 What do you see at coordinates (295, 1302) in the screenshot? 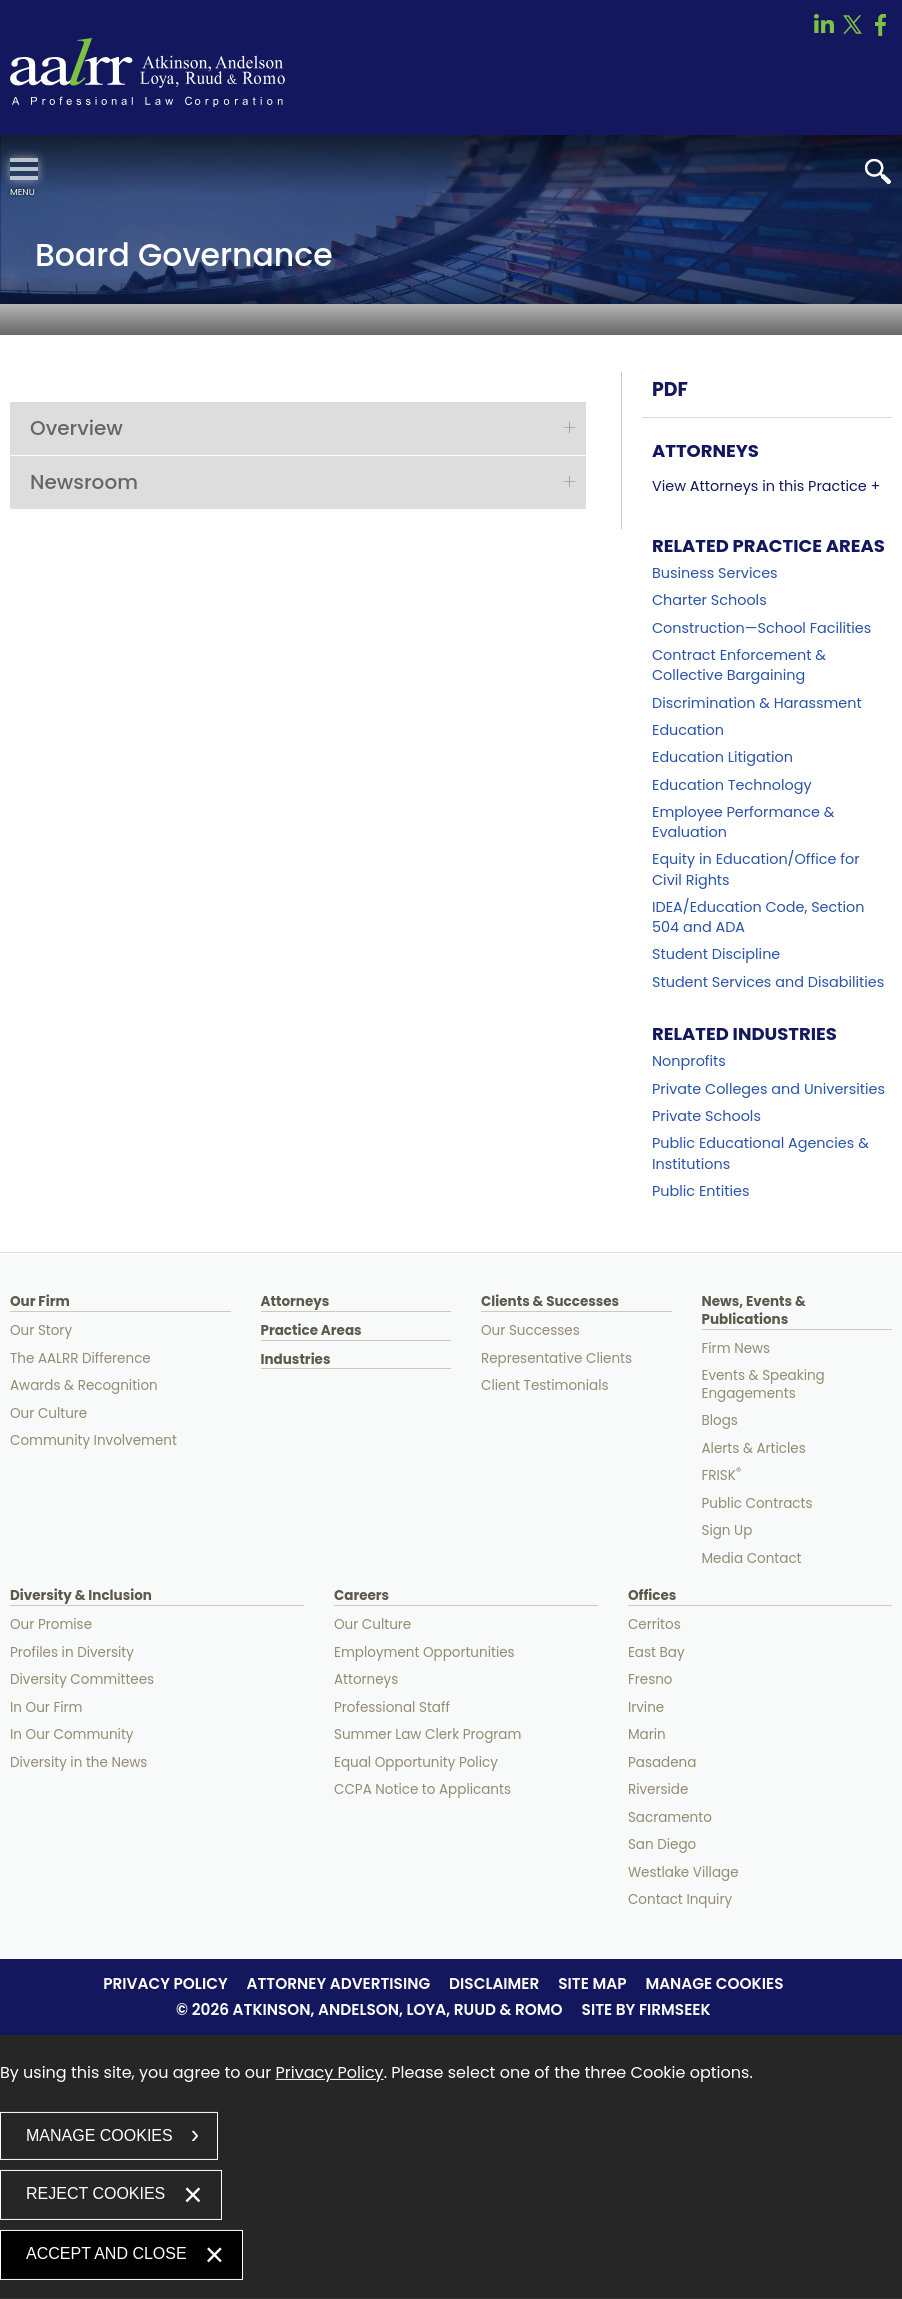
I see `Attorneys` at bounding box center [295, 1302].